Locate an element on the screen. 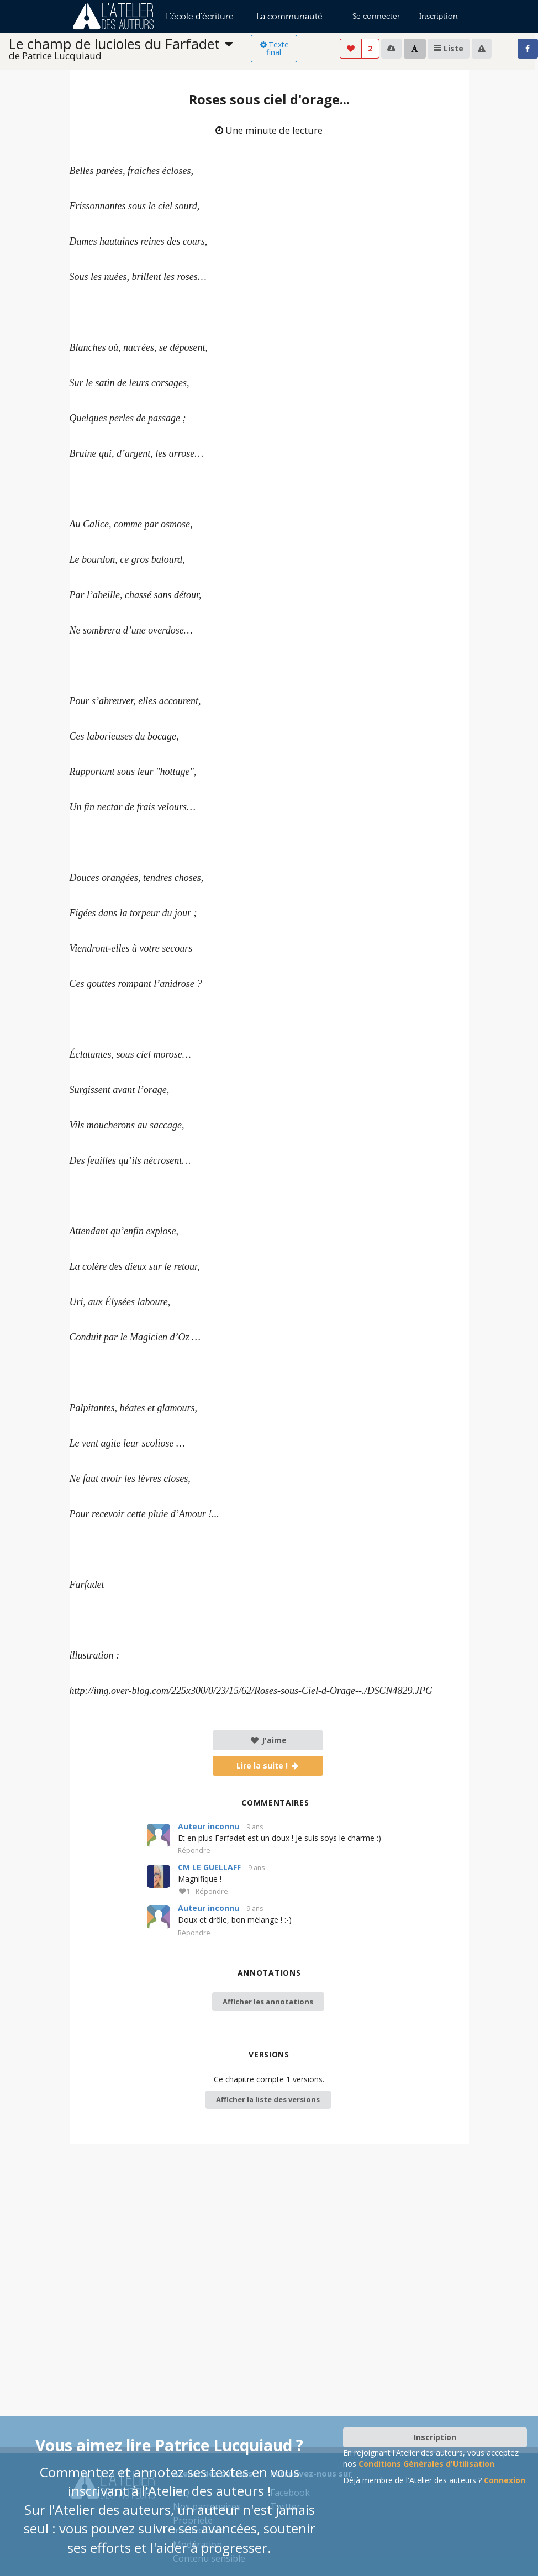 The image size is (538, 2576). Afficher les annotations is located at coordinates (268, 2002).